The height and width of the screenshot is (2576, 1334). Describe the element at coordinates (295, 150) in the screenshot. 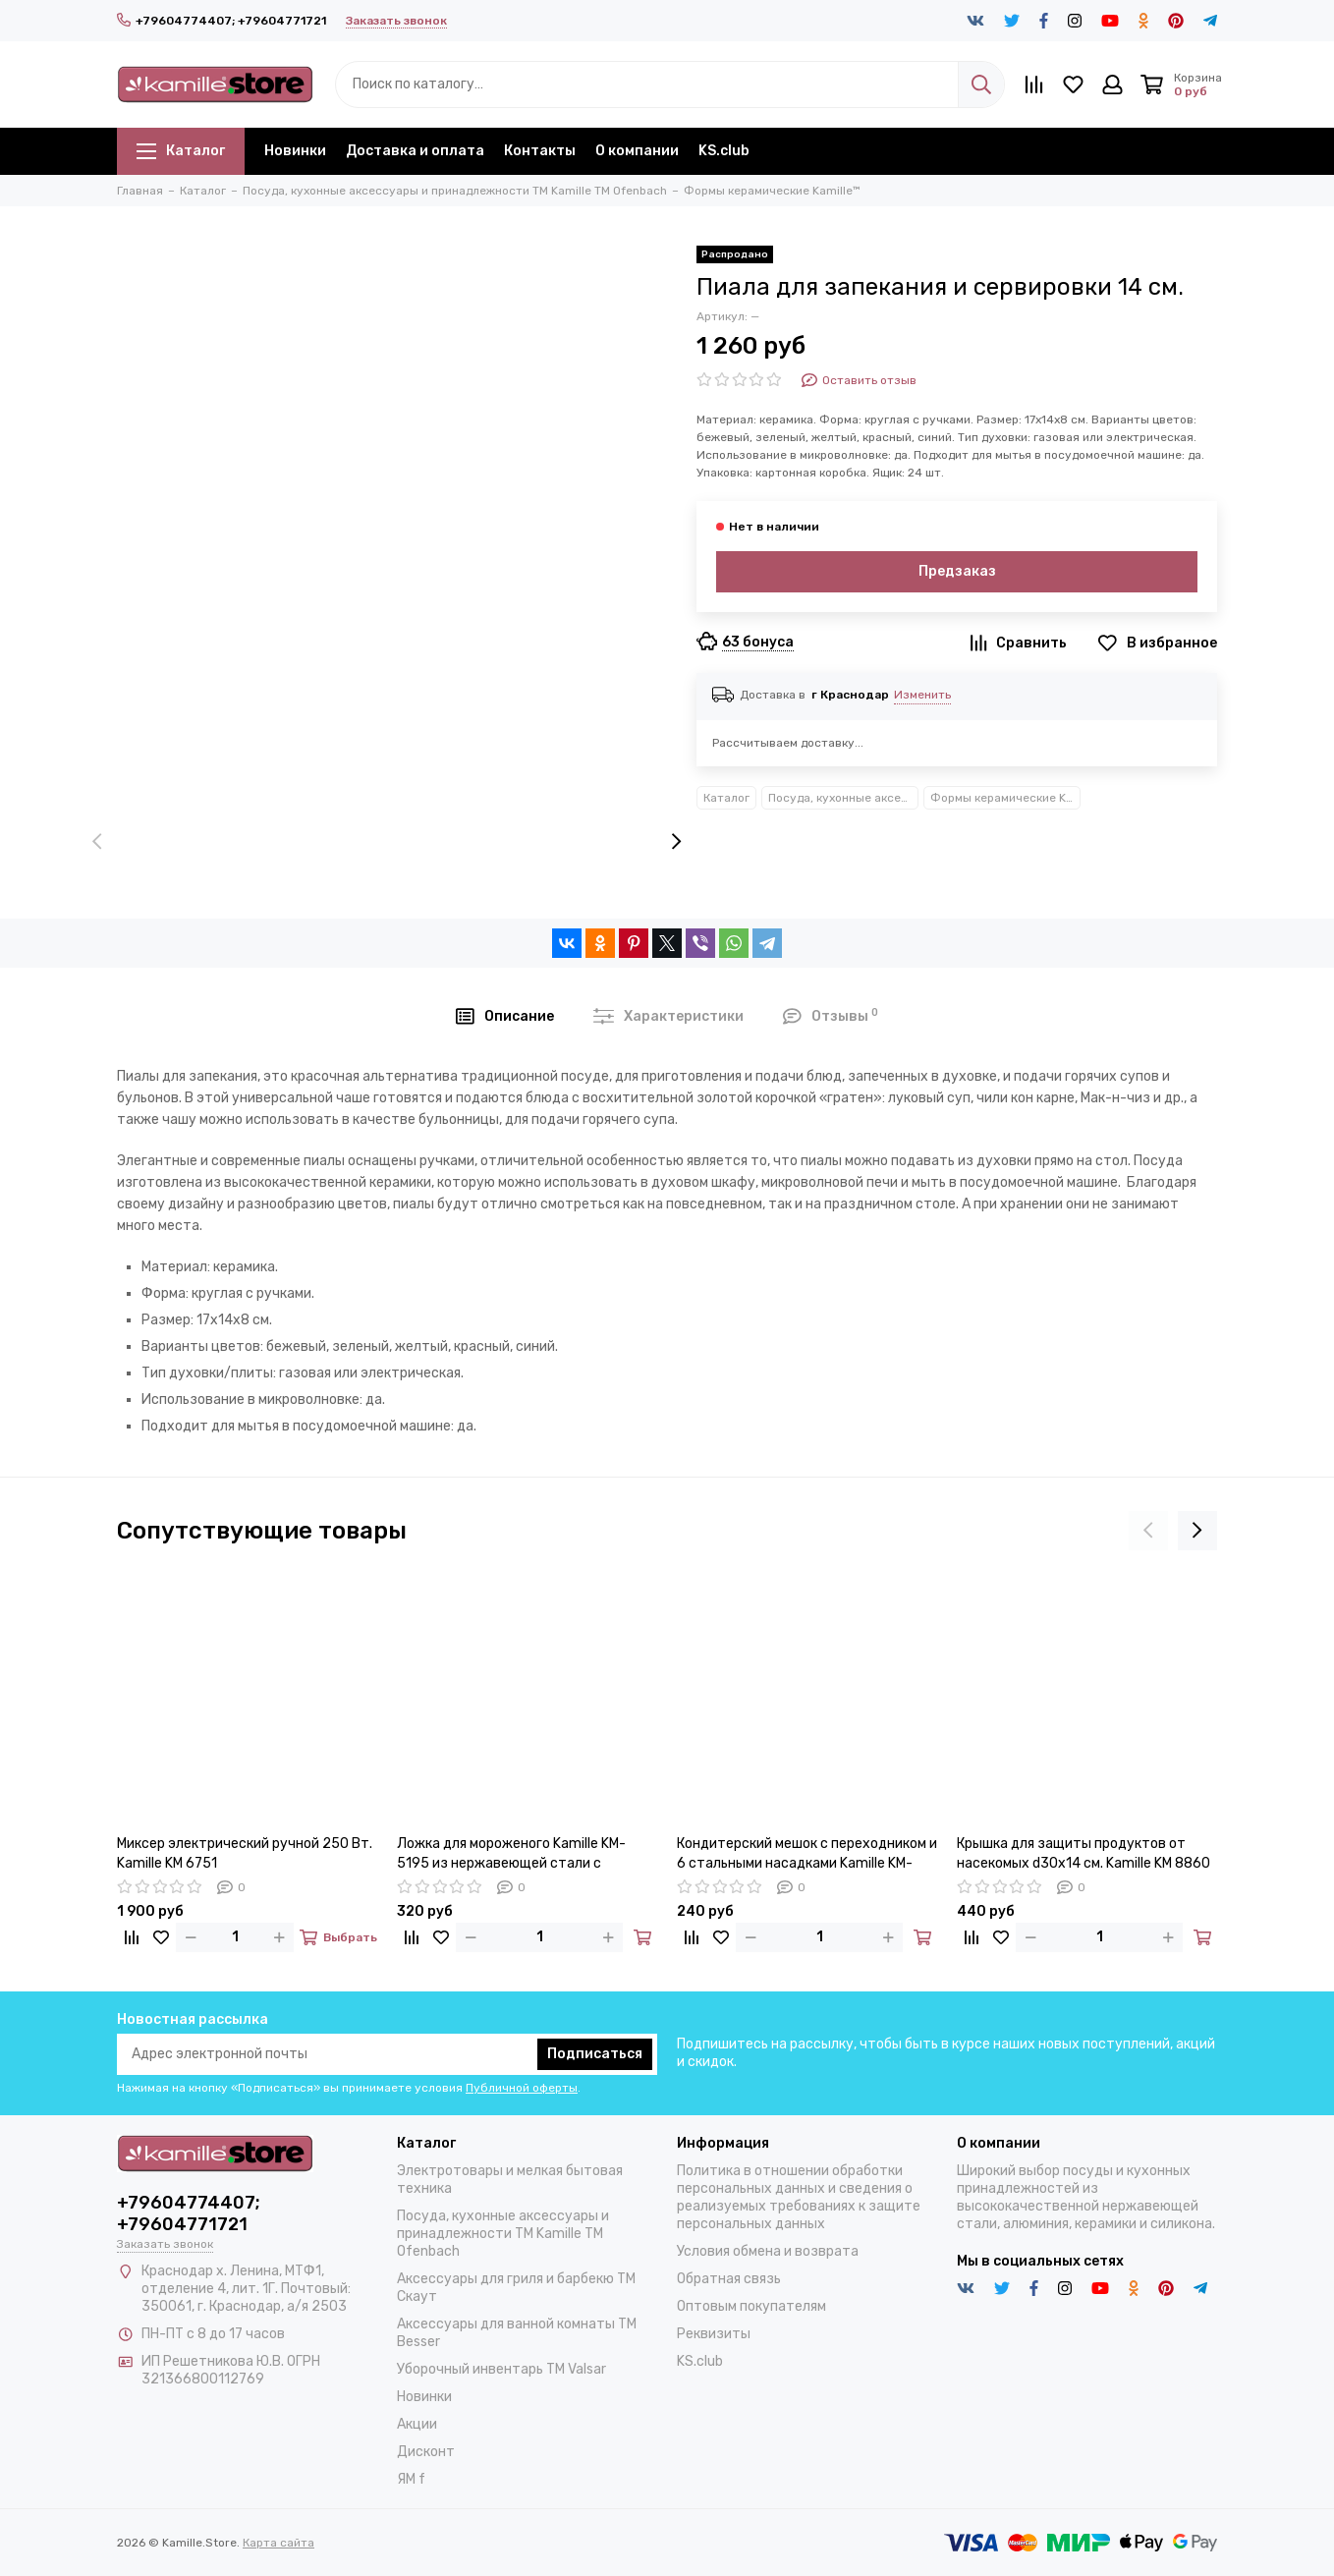

I see `Новинки` at that location.